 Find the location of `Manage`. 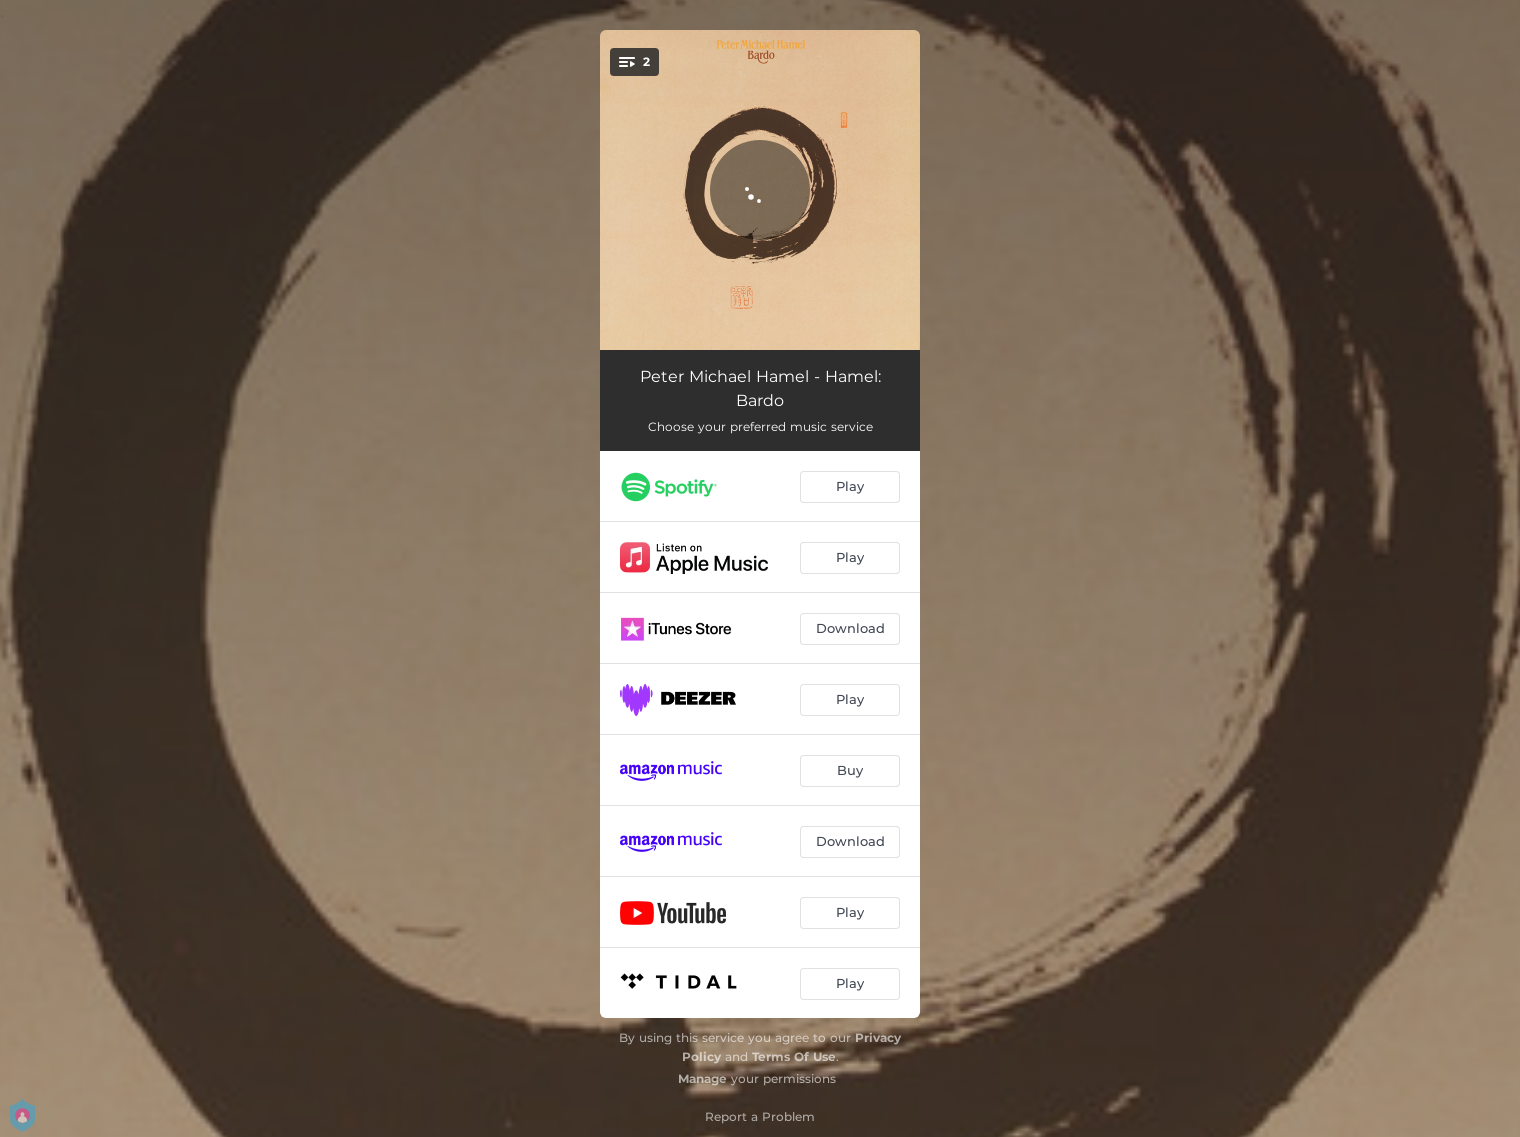

Manage is located at coordinates (702, 1078).